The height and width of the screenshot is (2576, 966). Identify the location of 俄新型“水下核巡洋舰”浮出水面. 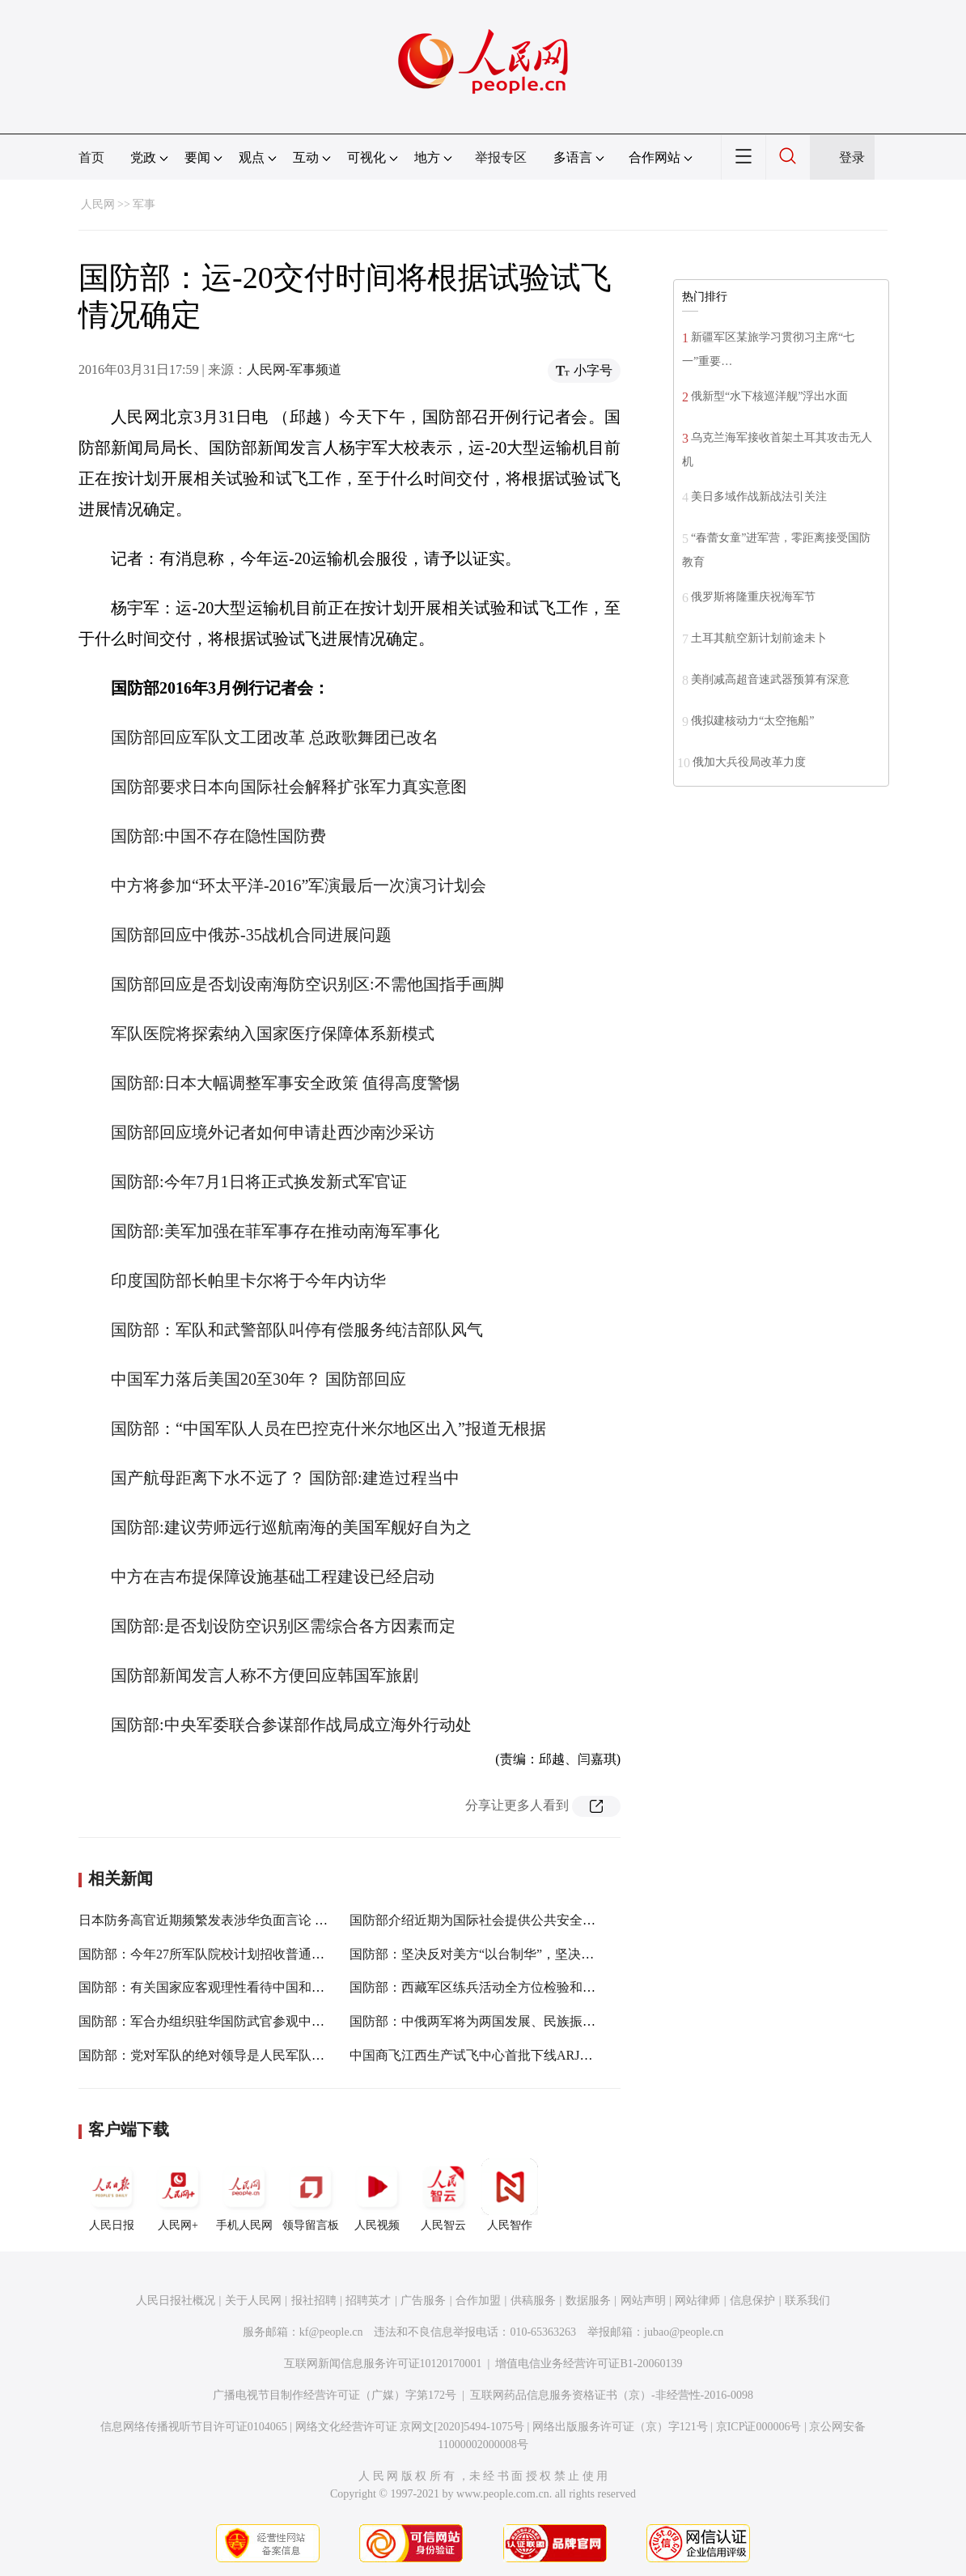
(769, 396).